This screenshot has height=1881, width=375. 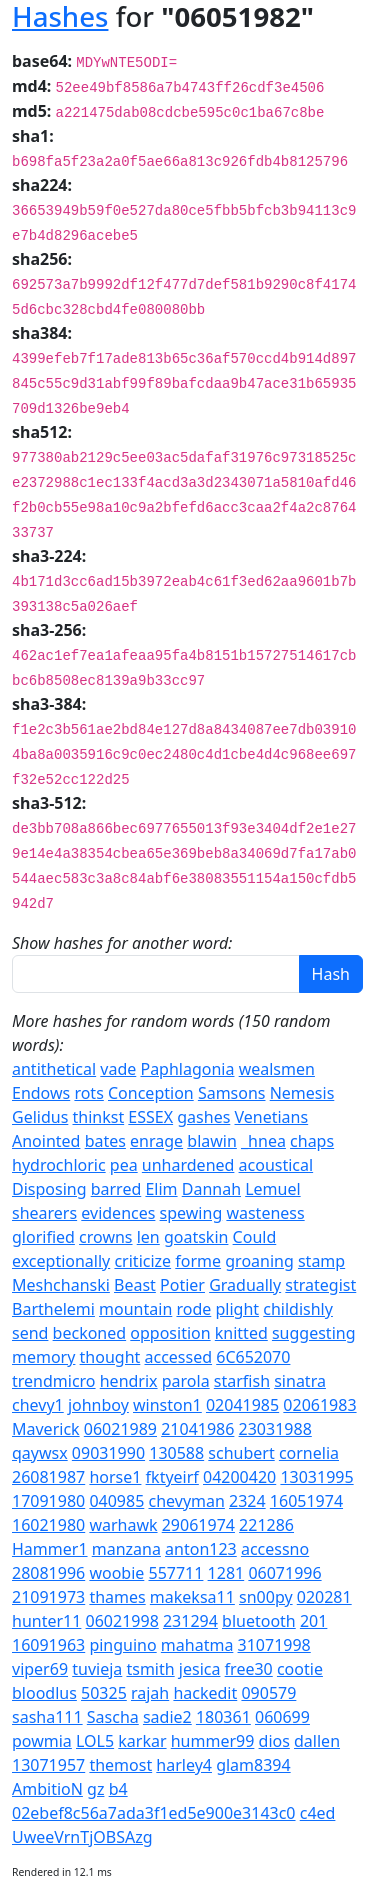 What do you see at coordinates (300, 1381) in the screenshot?
I see `sinatra` at bounding box center [300, 1381].